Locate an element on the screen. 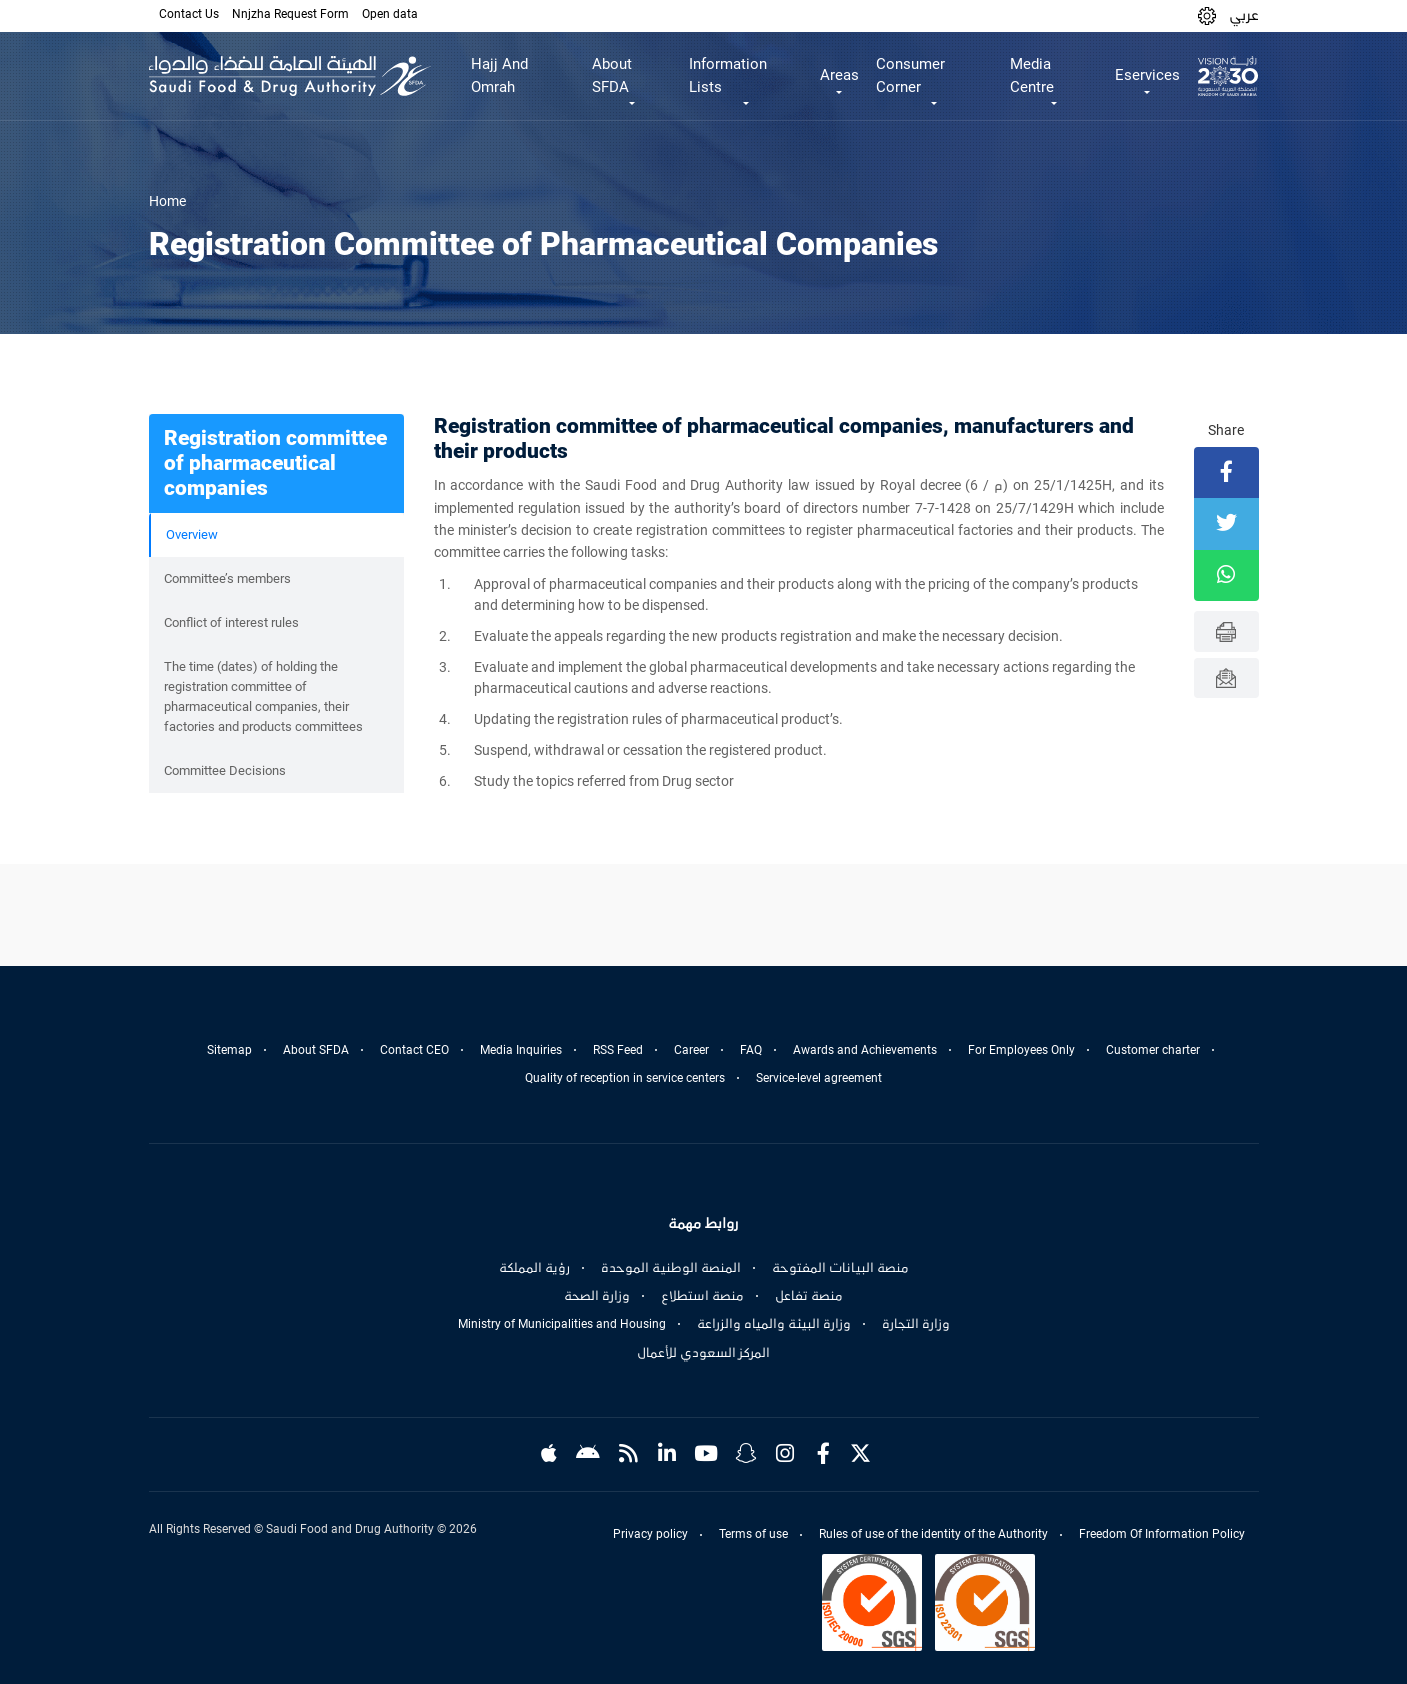  Contact Us is located at coordinates (189, 14).